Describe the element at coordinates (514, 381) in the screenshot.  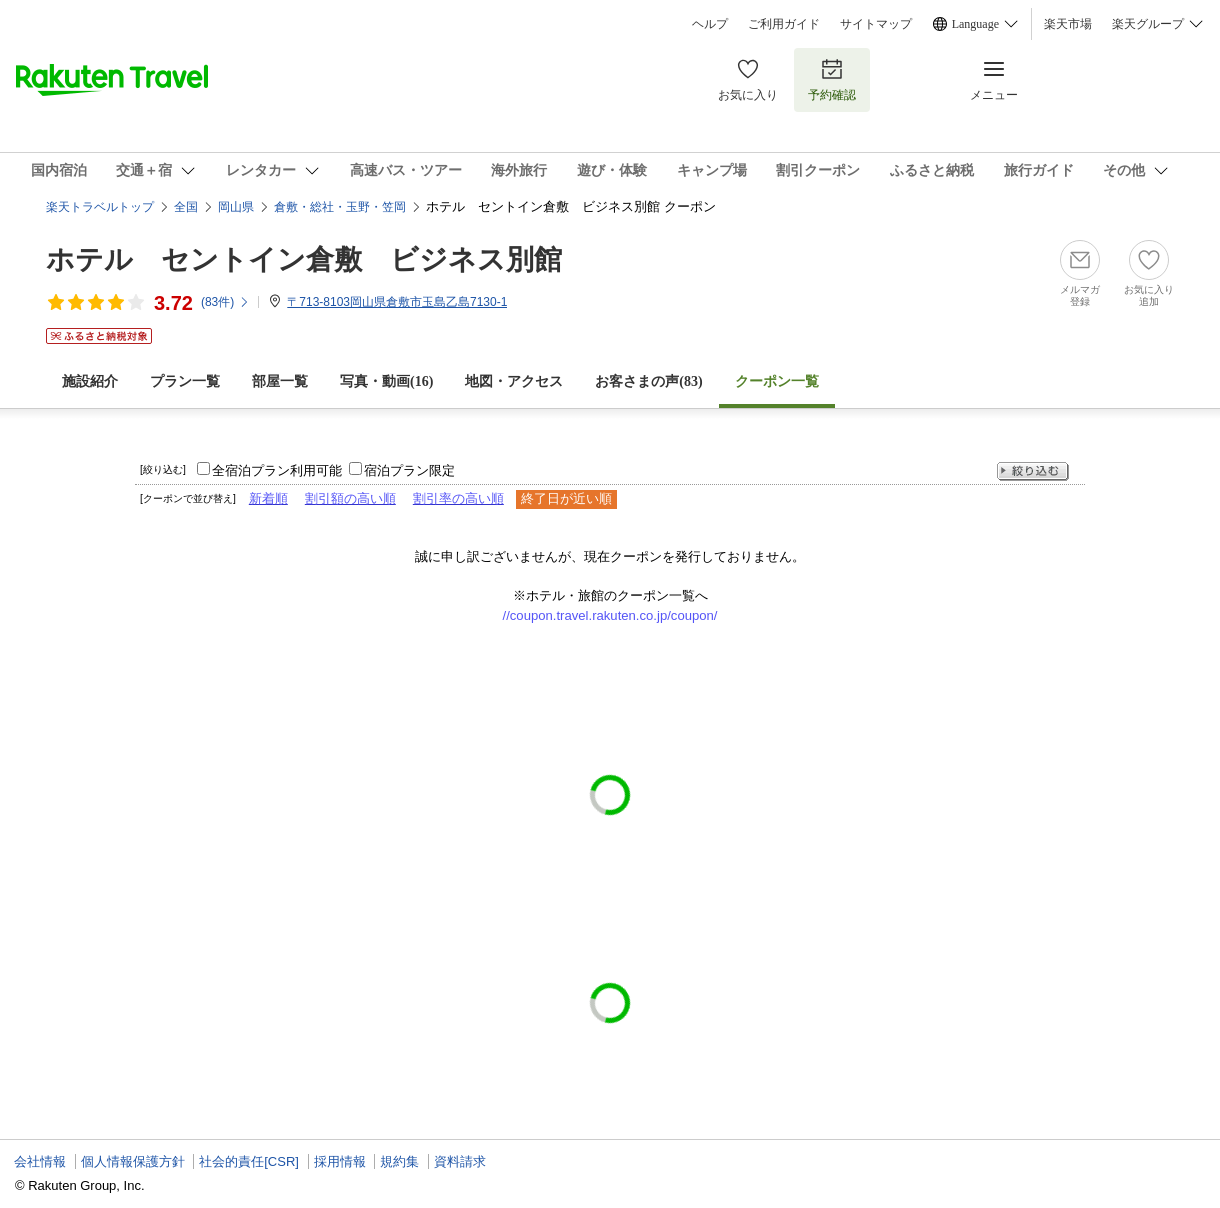
I see `地図・アクセス` at that location.